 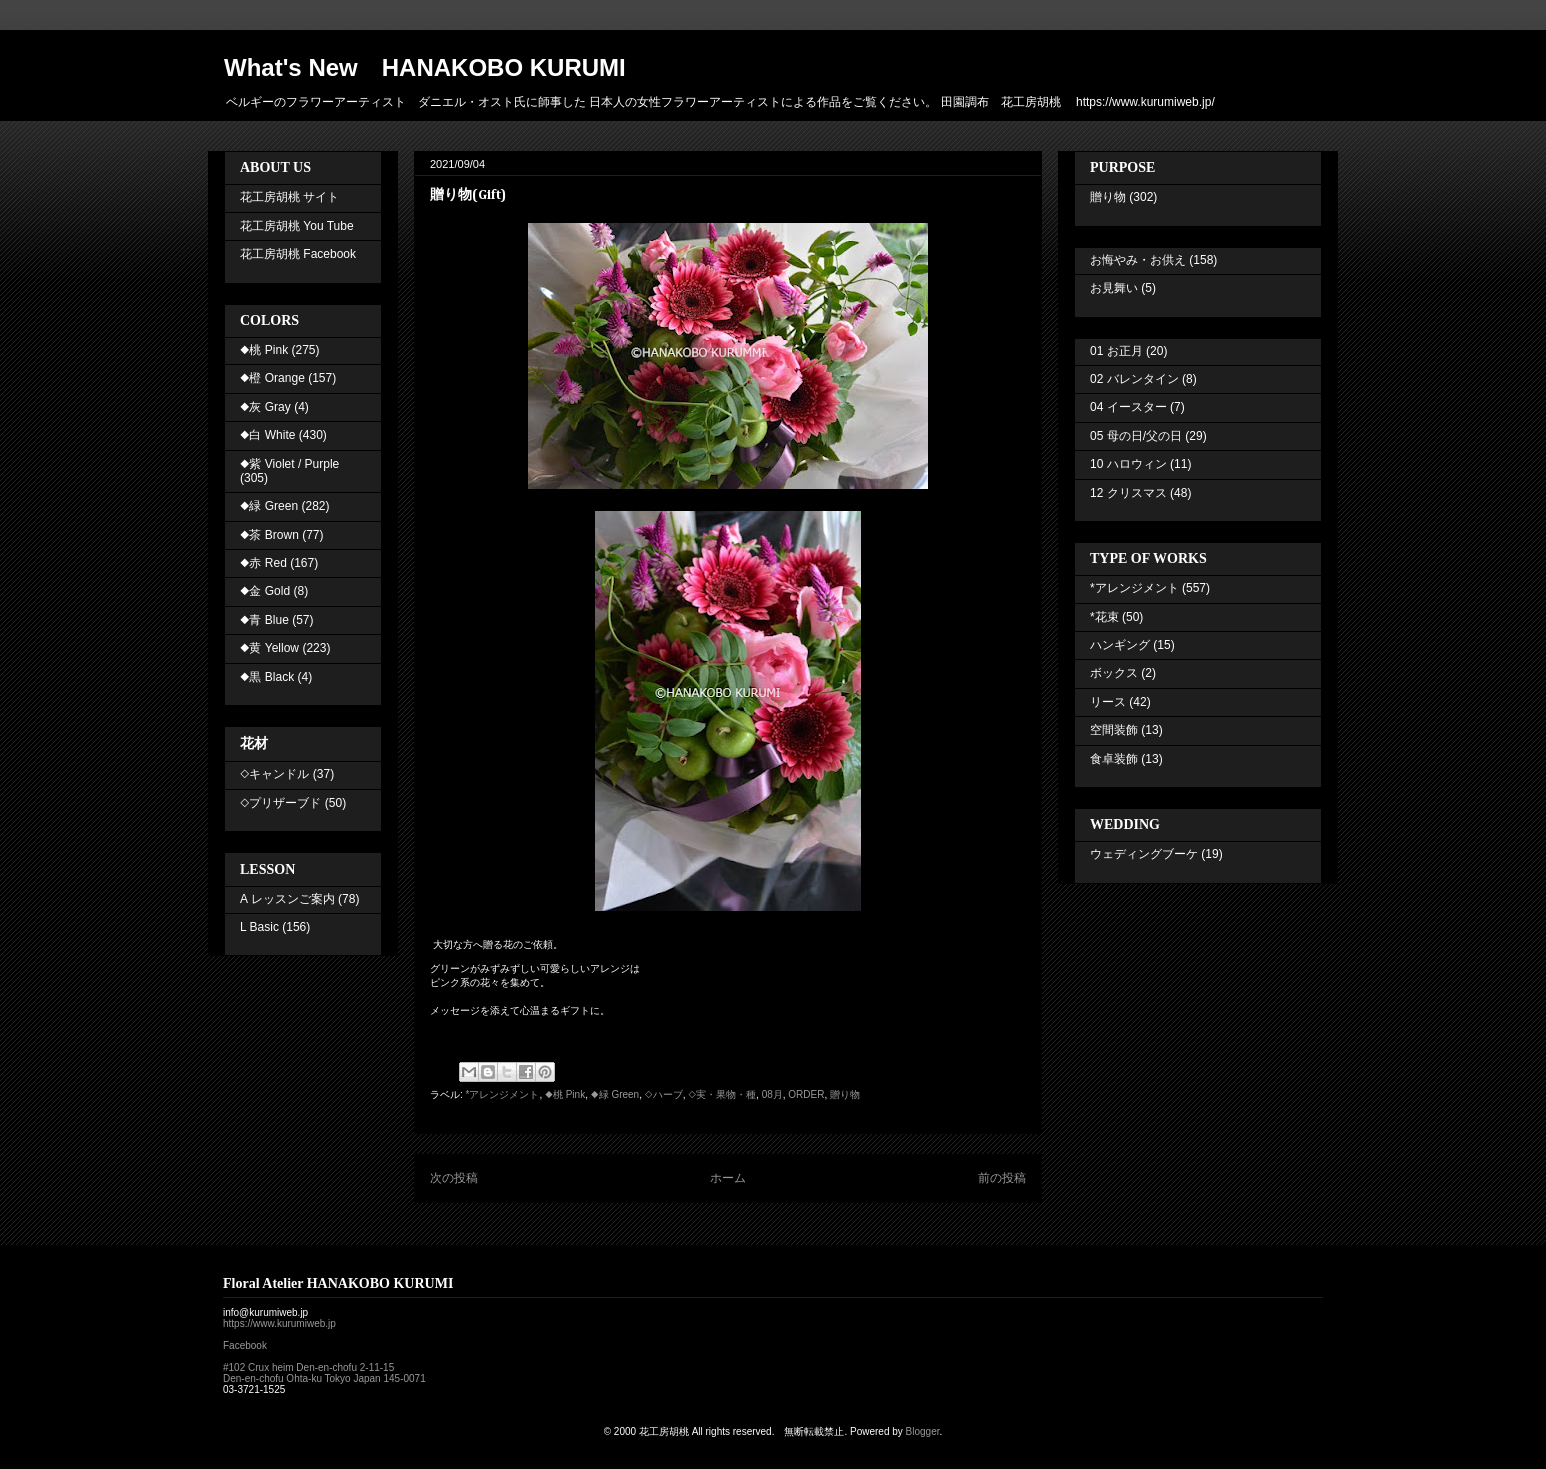 I want to click on 前の投稿, so click(x=1002, y=1178).